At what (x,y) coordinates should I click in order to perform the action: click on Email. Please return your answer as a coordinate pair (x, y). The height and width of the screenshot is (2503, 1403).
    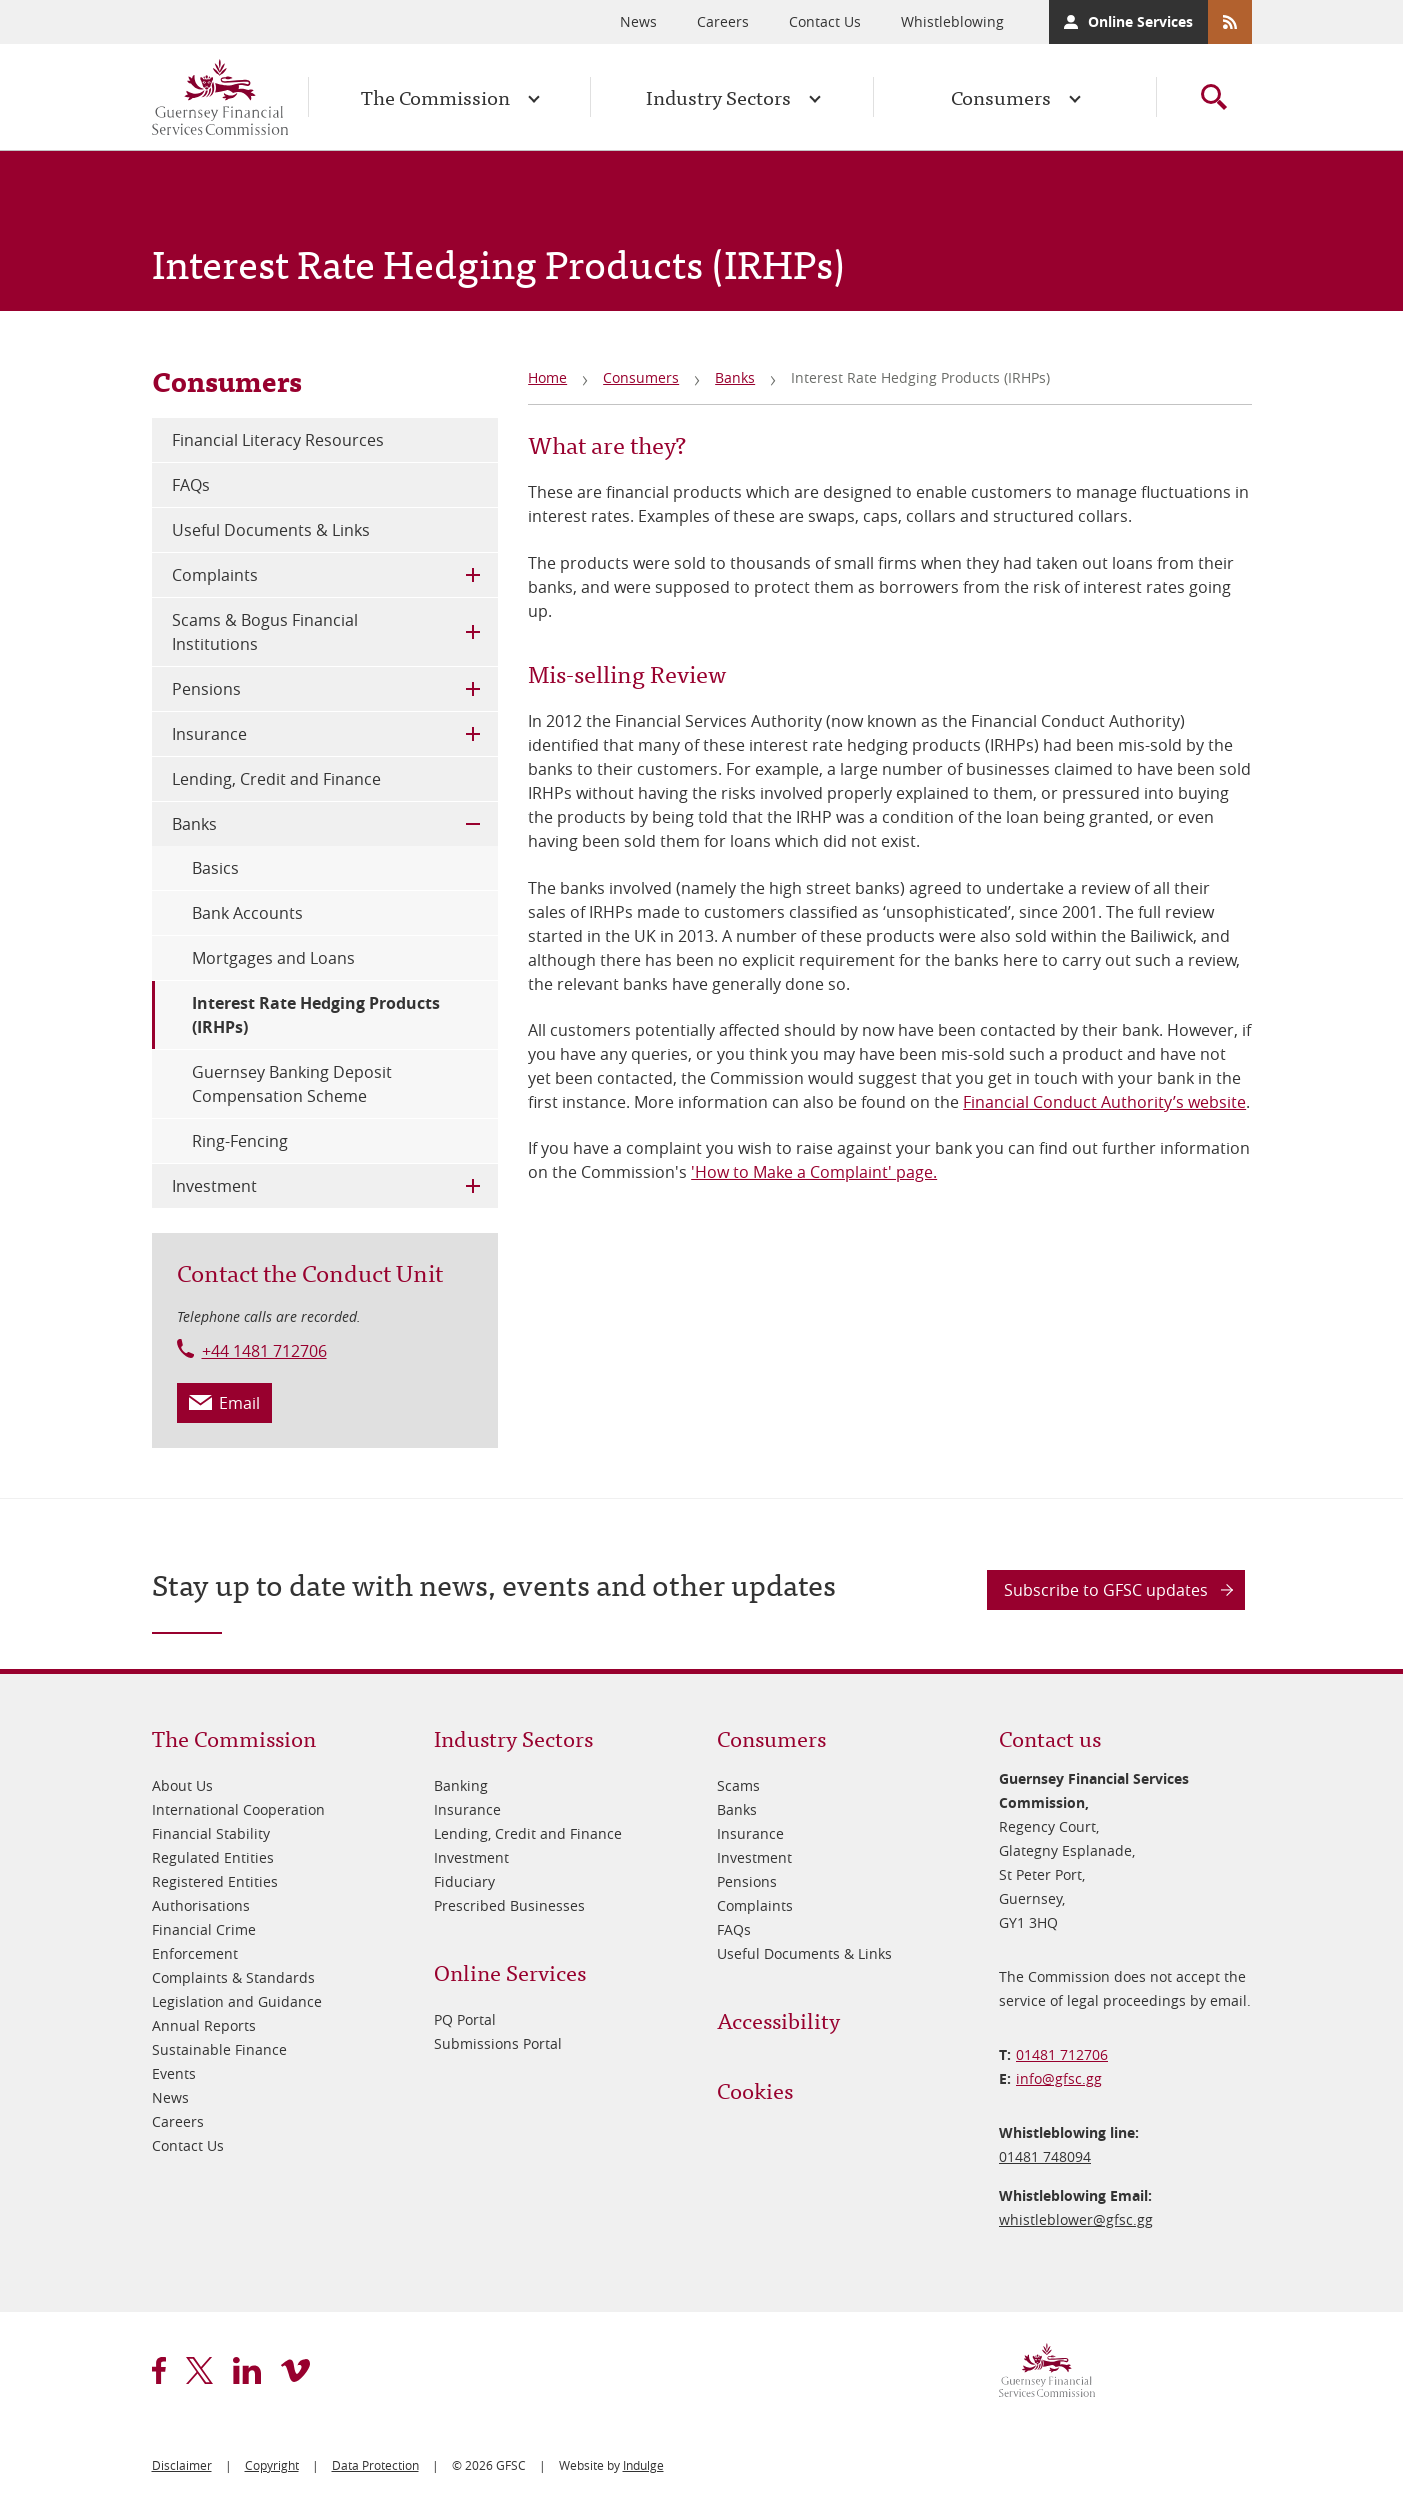
    Looking at the image, I should click on (239, 1403).